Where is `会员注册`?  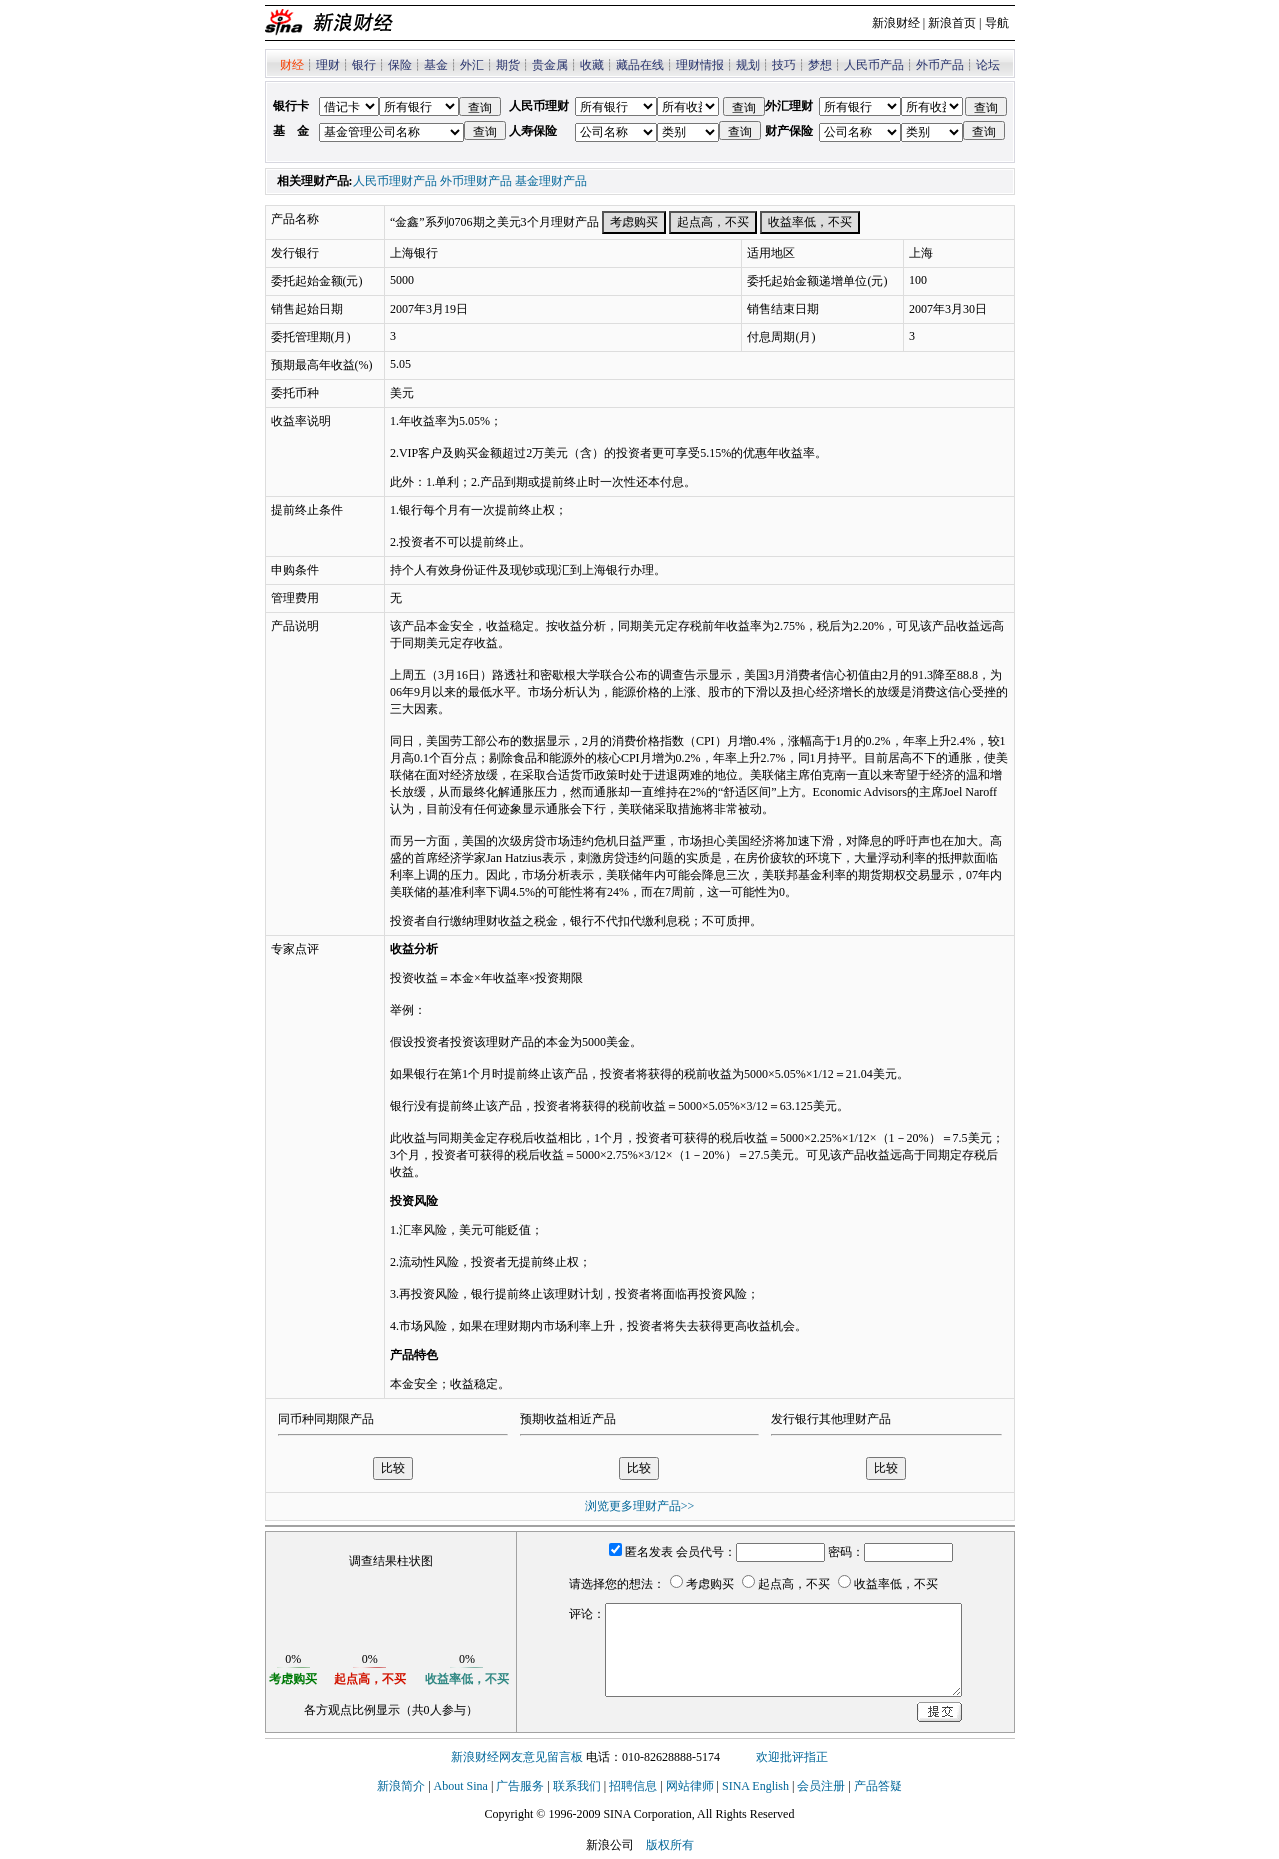 会员注册 is located at coordinates (821, 1786).